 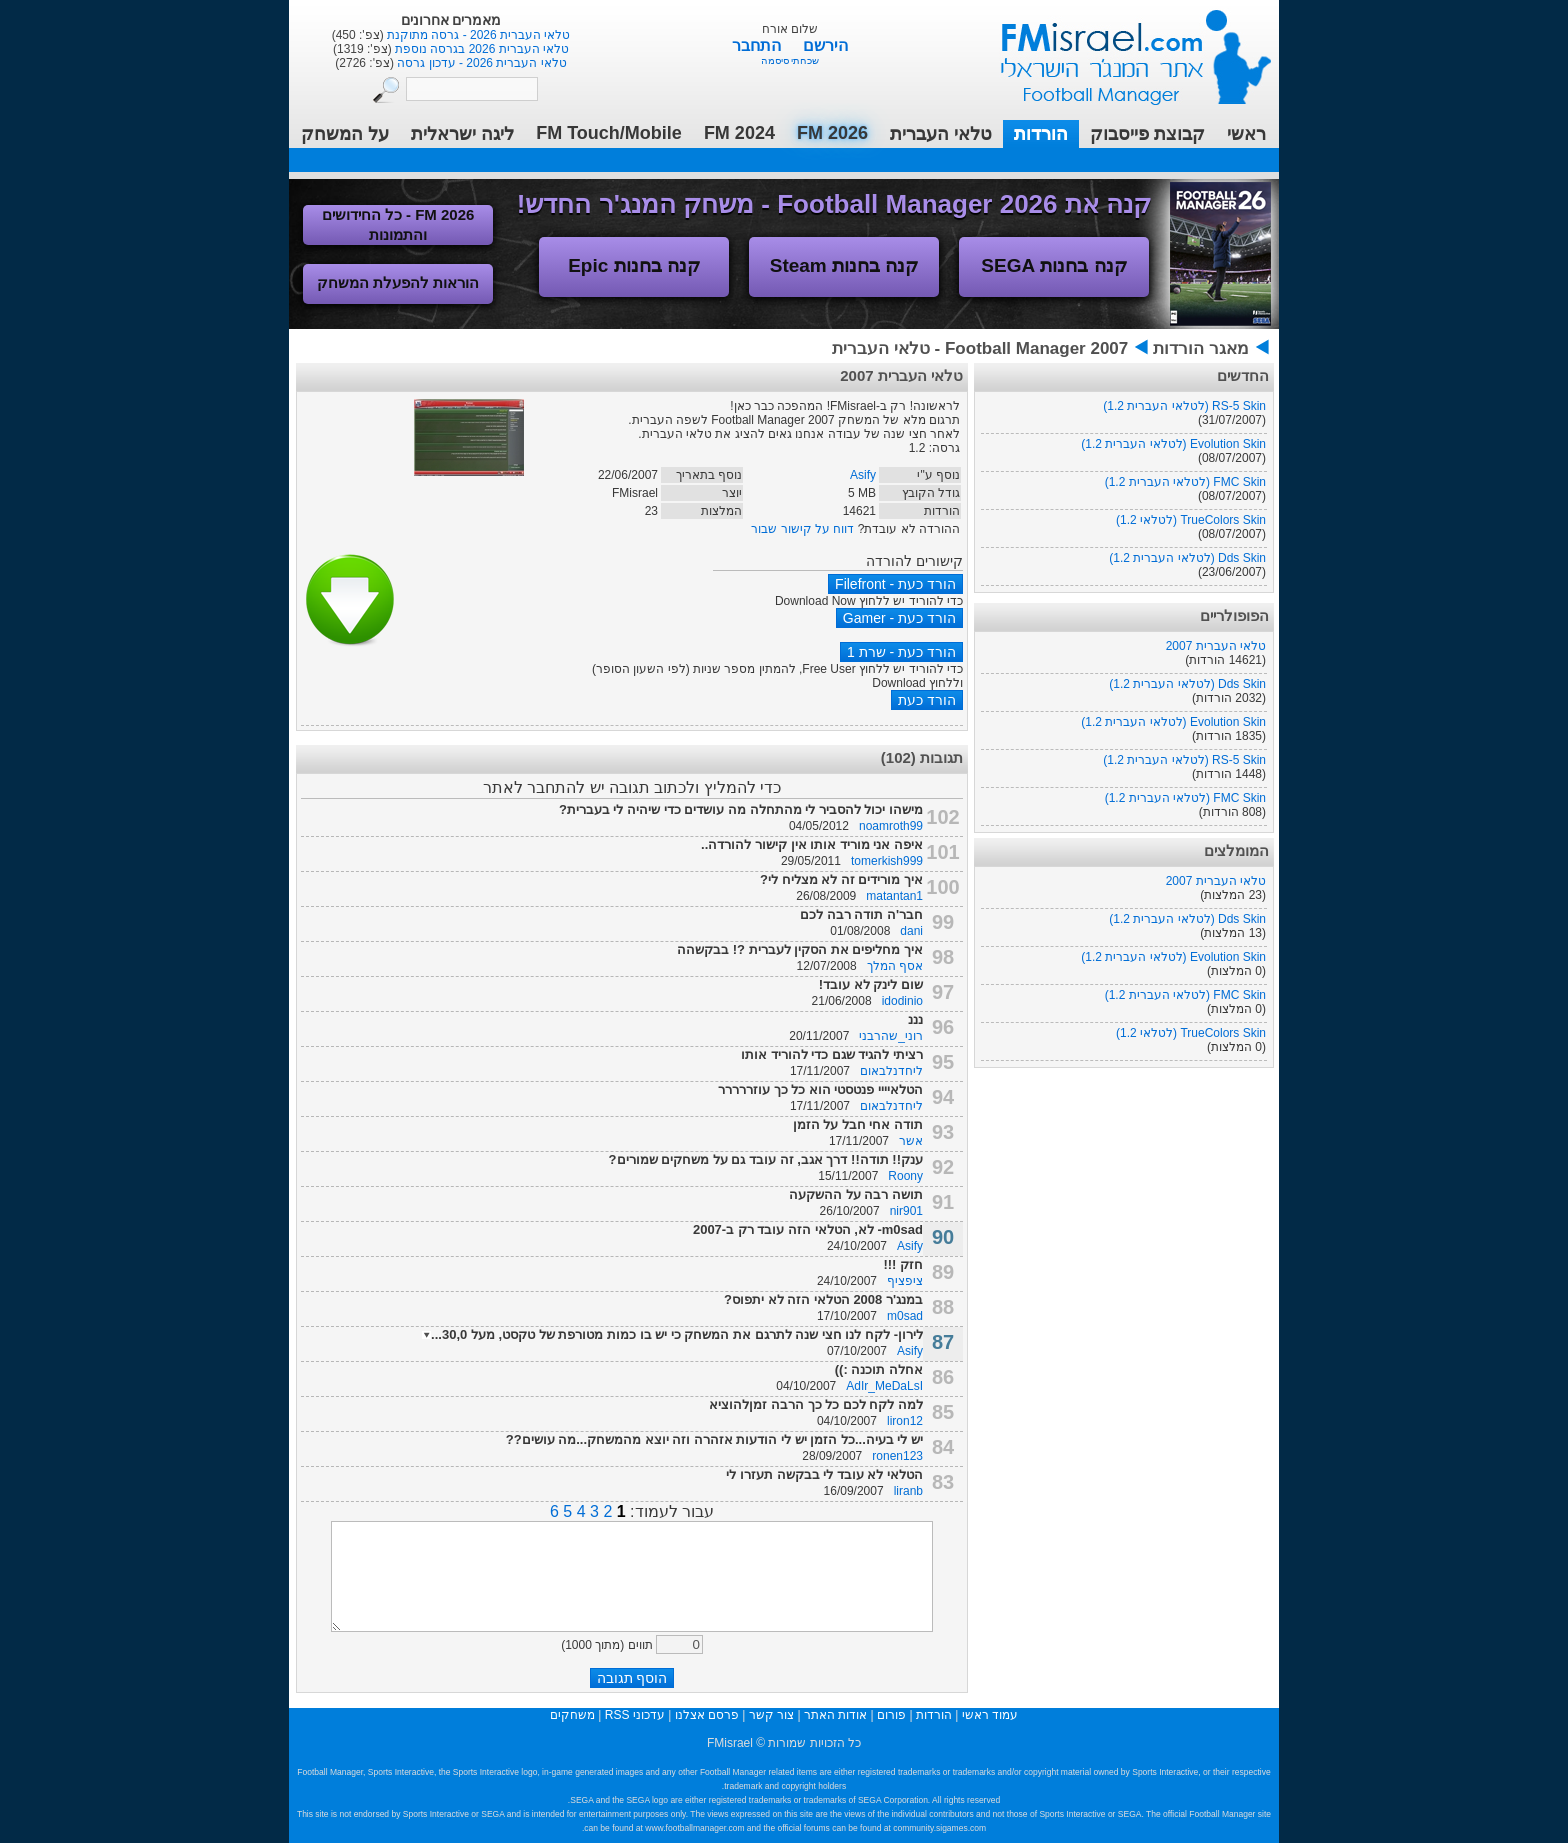 I want to click on AdIr_MeDaLsI, so click(x=884, y=1386).